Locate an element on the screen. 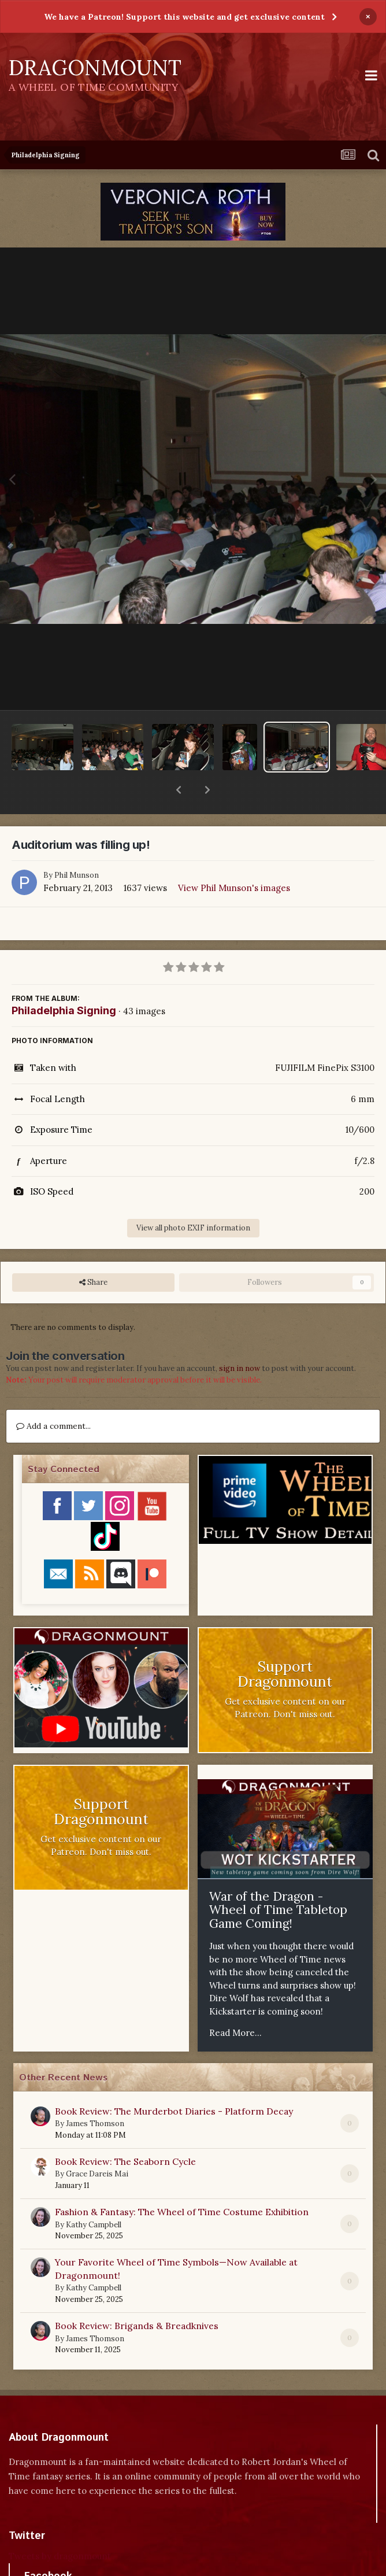 Image resolution: width=386 pixels, height=2576 pixels. Philadelphia Signing is located at coordinates (64, 980).